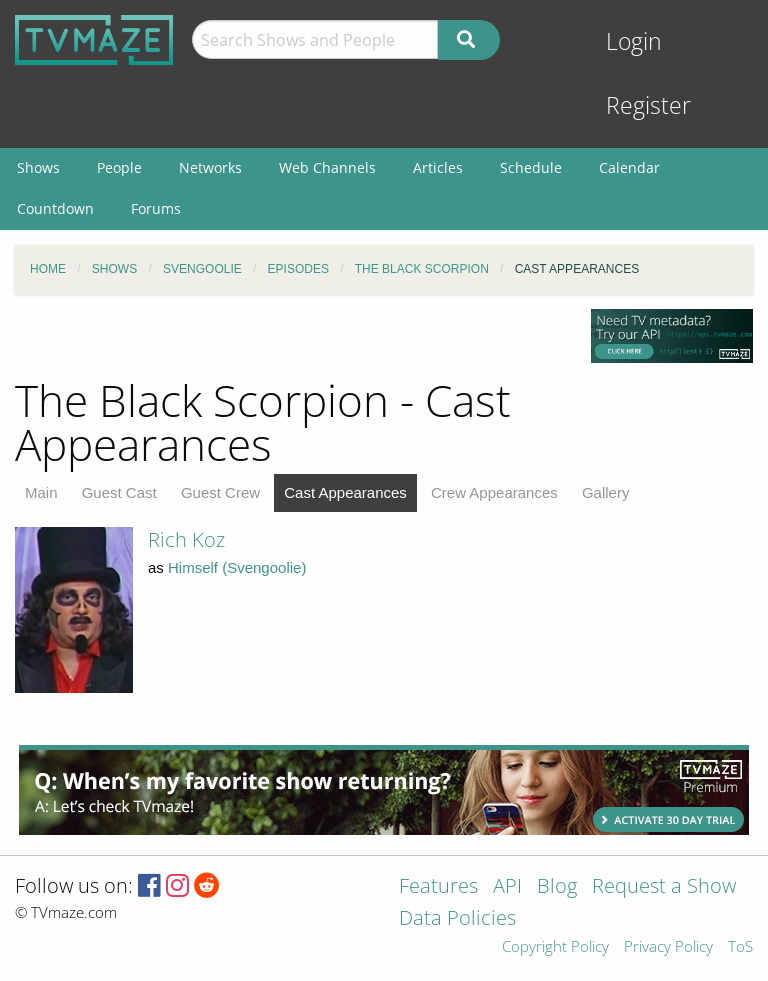  What do you see at coordinates (186, 539) in the screenshot?
I see `Rich Koz` at bounding box center [186, 539].